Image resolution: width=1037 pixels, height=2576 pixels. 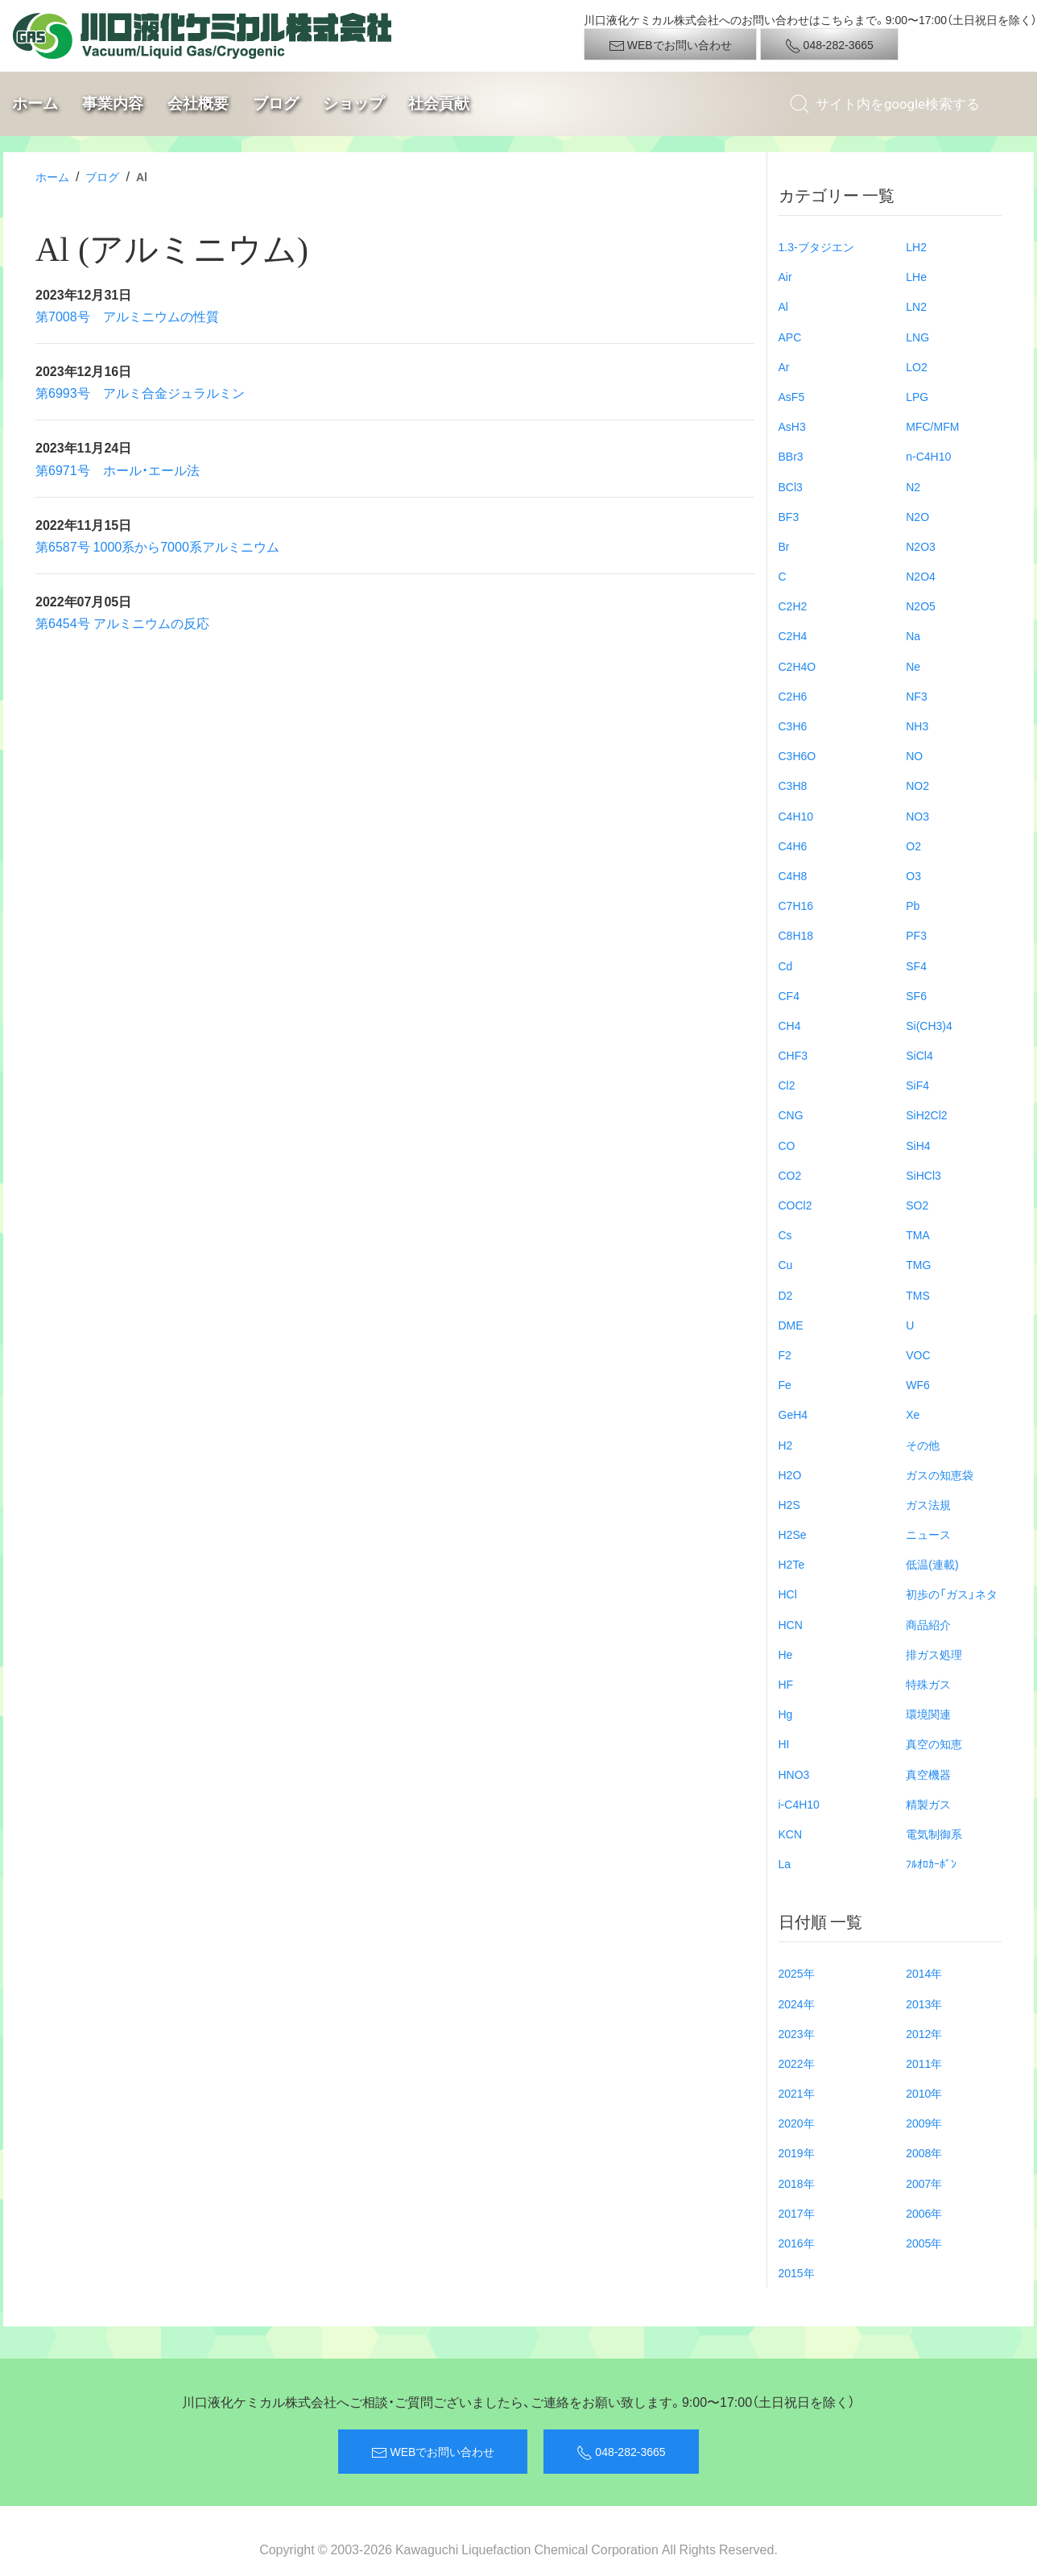 I want to click on 精製ガス, so click(x=928, y=1804).